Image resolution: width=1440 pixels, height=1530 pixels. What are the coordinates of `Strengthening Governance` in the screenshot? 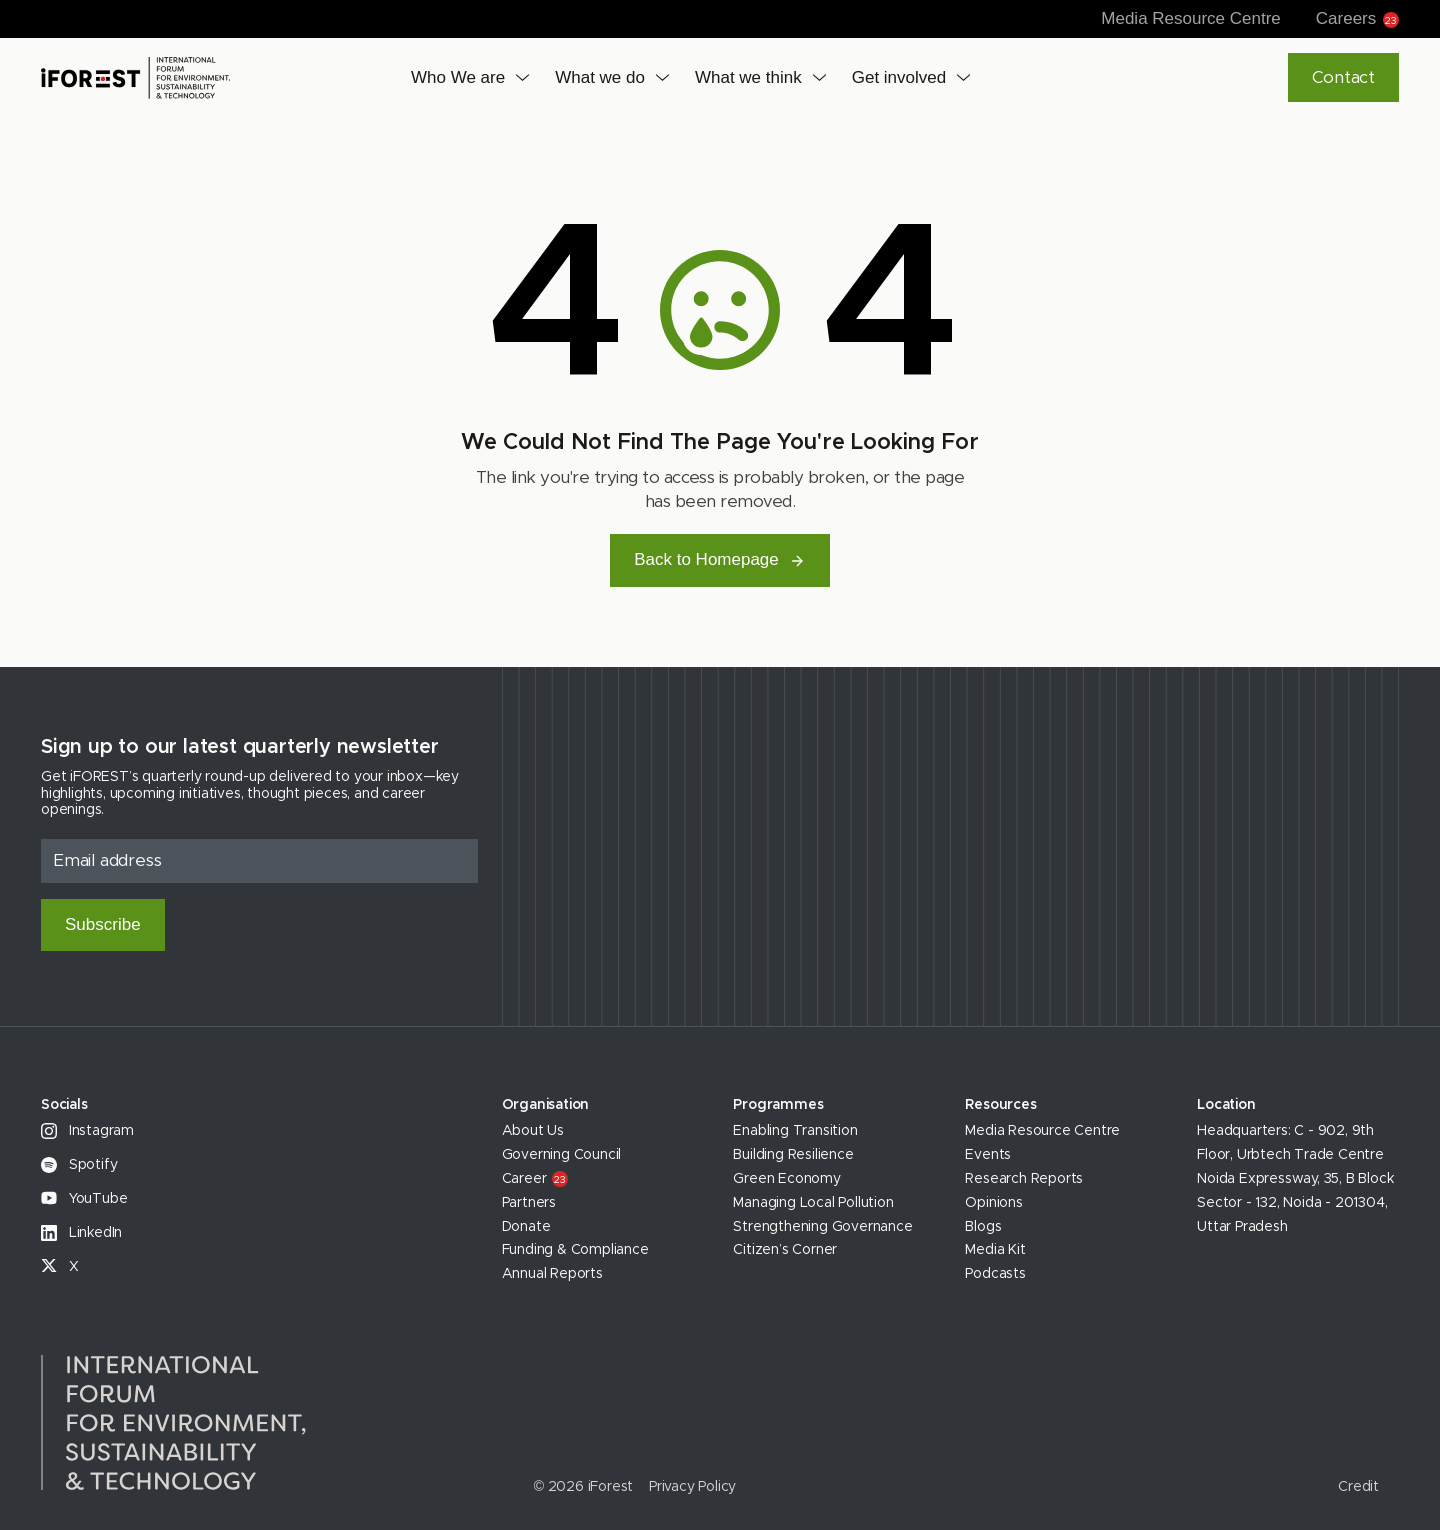 It's located at (822, 1227).